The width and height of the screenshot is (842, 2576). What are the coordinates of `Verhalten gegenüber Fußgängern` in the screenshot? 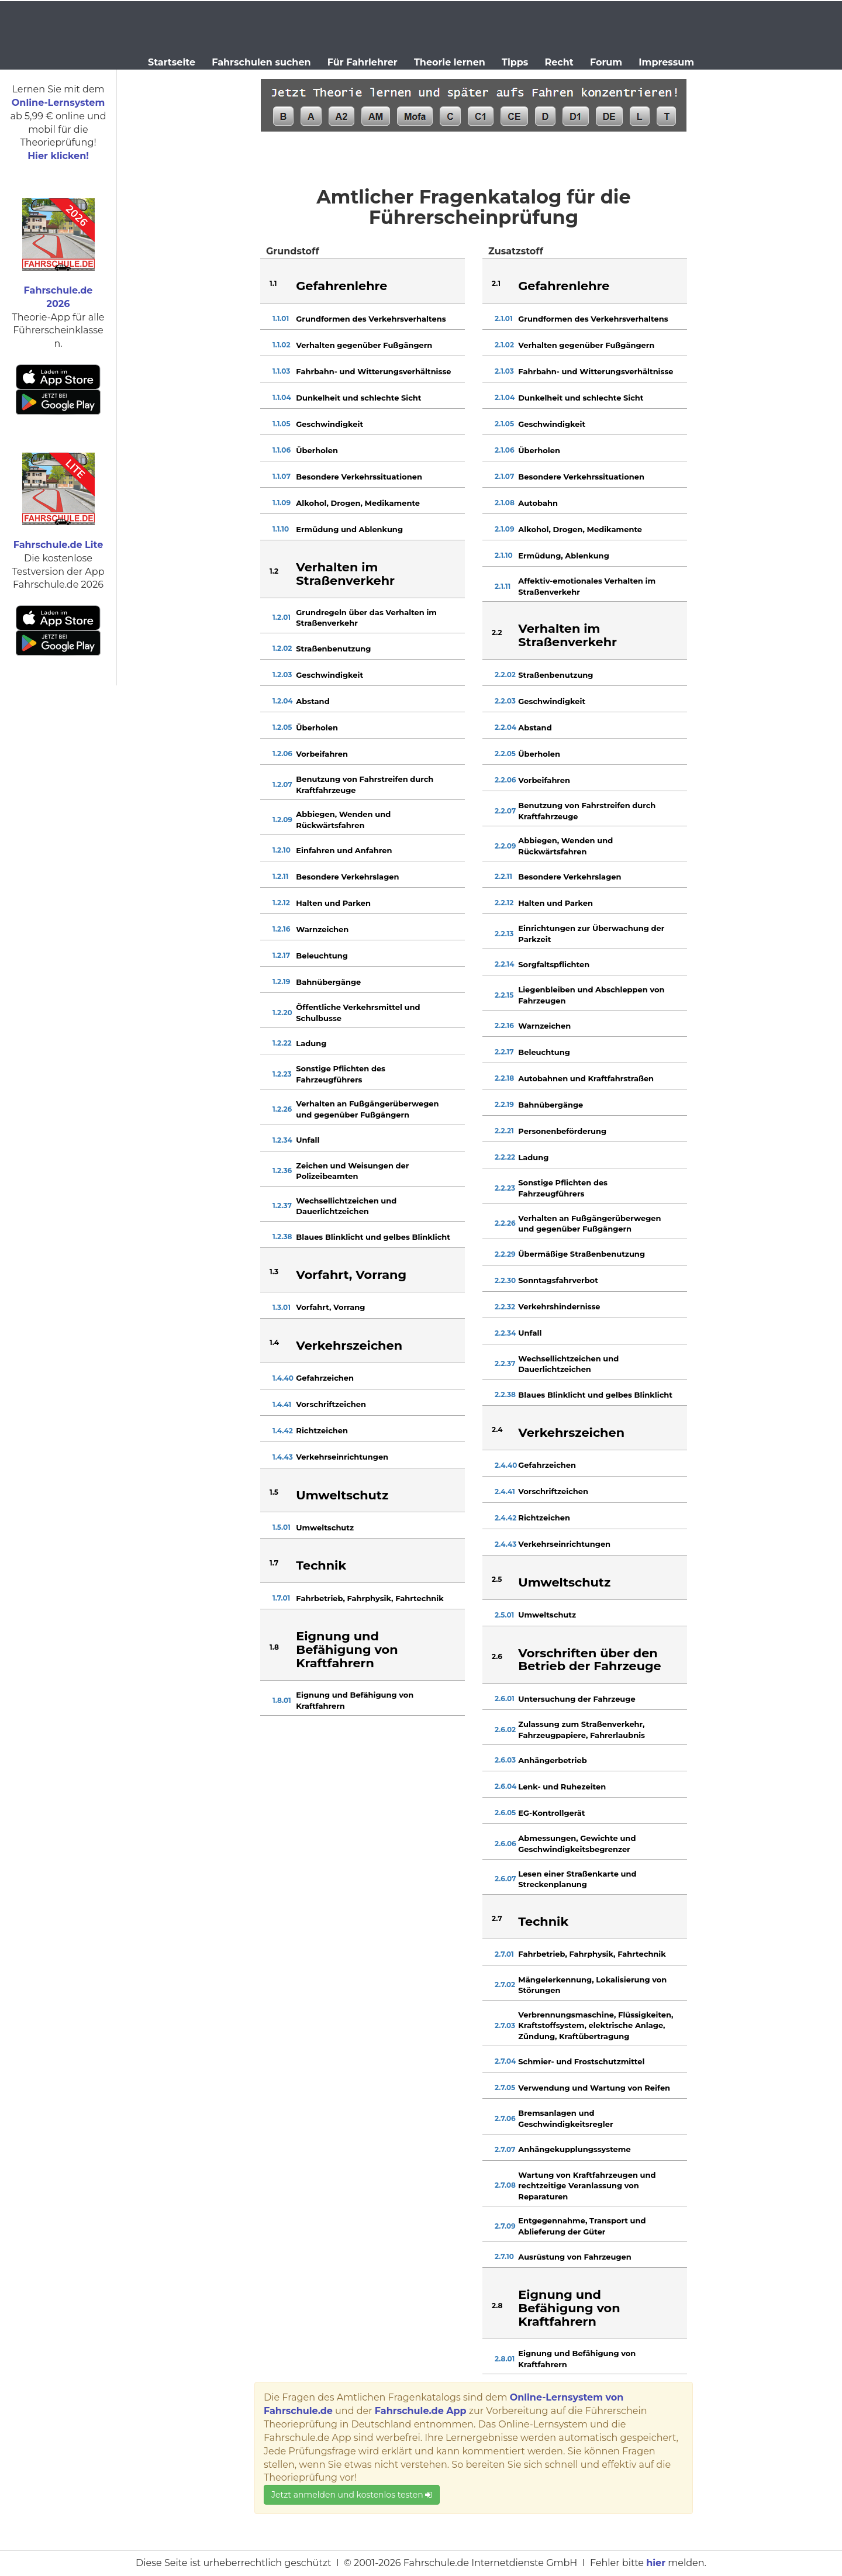 It's located at (364, 345).